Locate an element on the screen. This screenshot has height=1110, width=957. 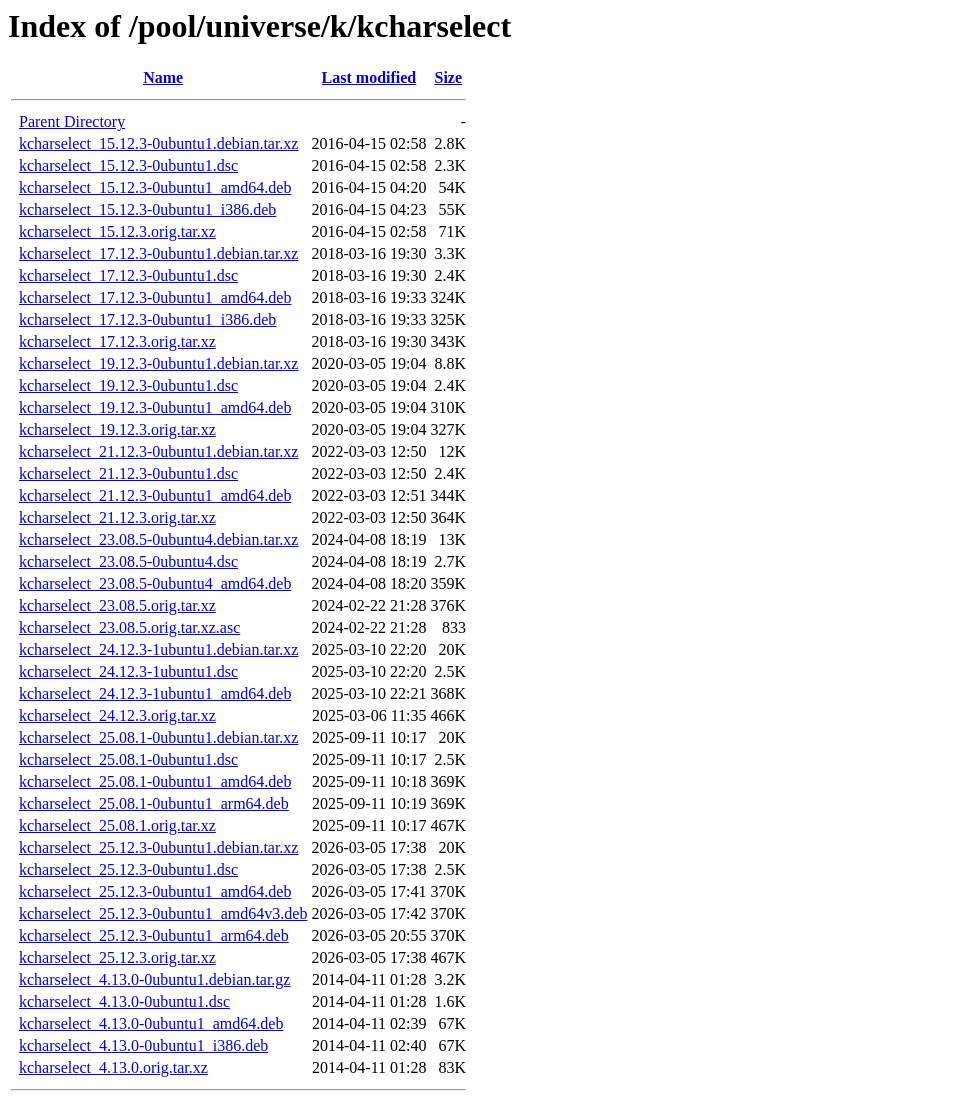
Name is located at coordinates (163, 77).